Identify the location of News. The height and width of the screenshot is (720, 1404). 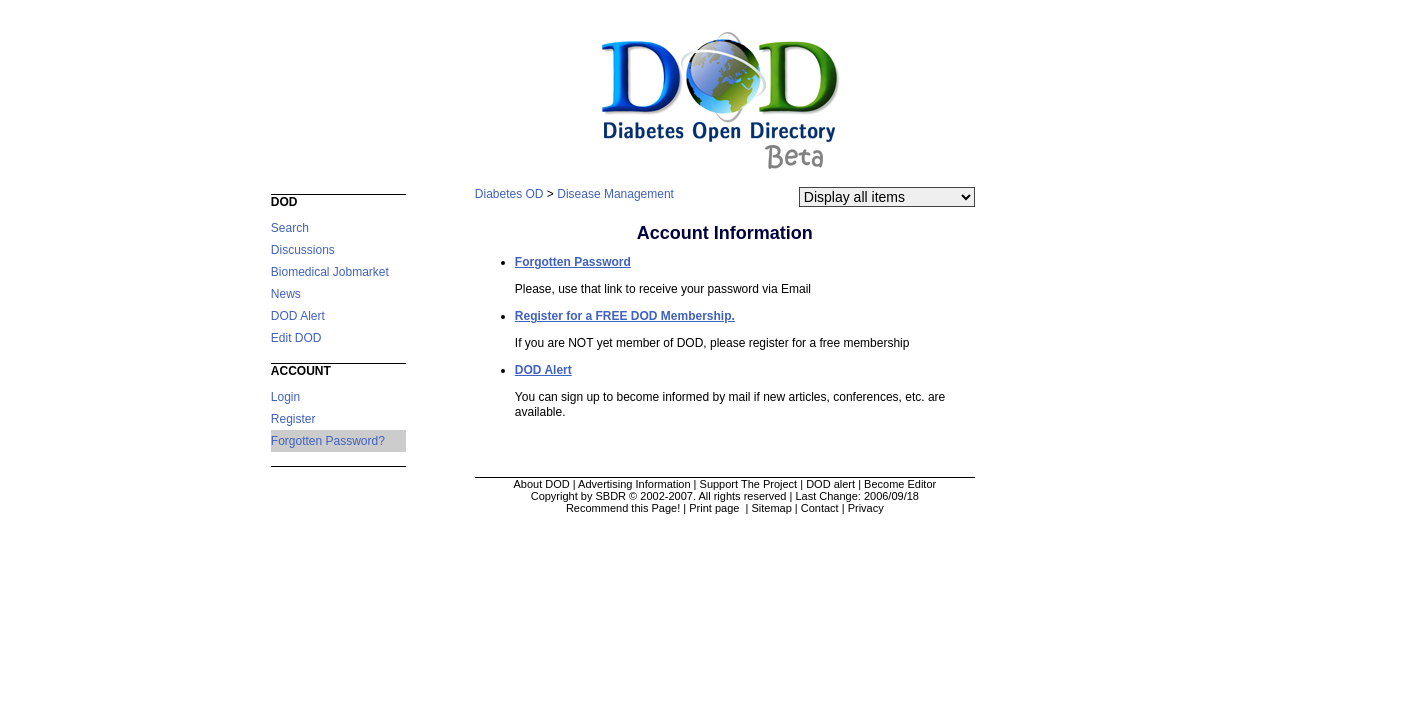
(286, 294).